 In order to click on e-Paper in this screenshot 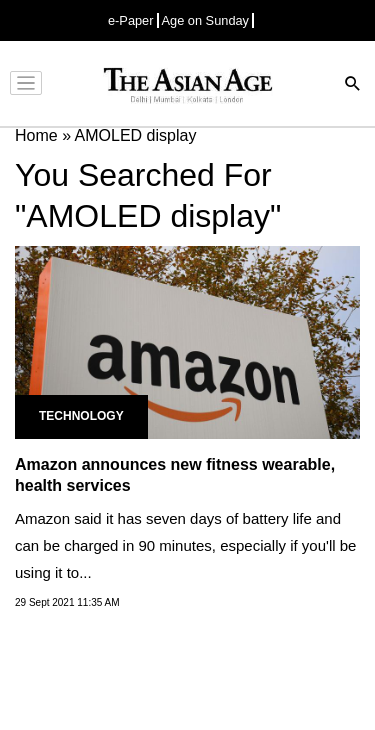, I will do `click(131, 20)`.